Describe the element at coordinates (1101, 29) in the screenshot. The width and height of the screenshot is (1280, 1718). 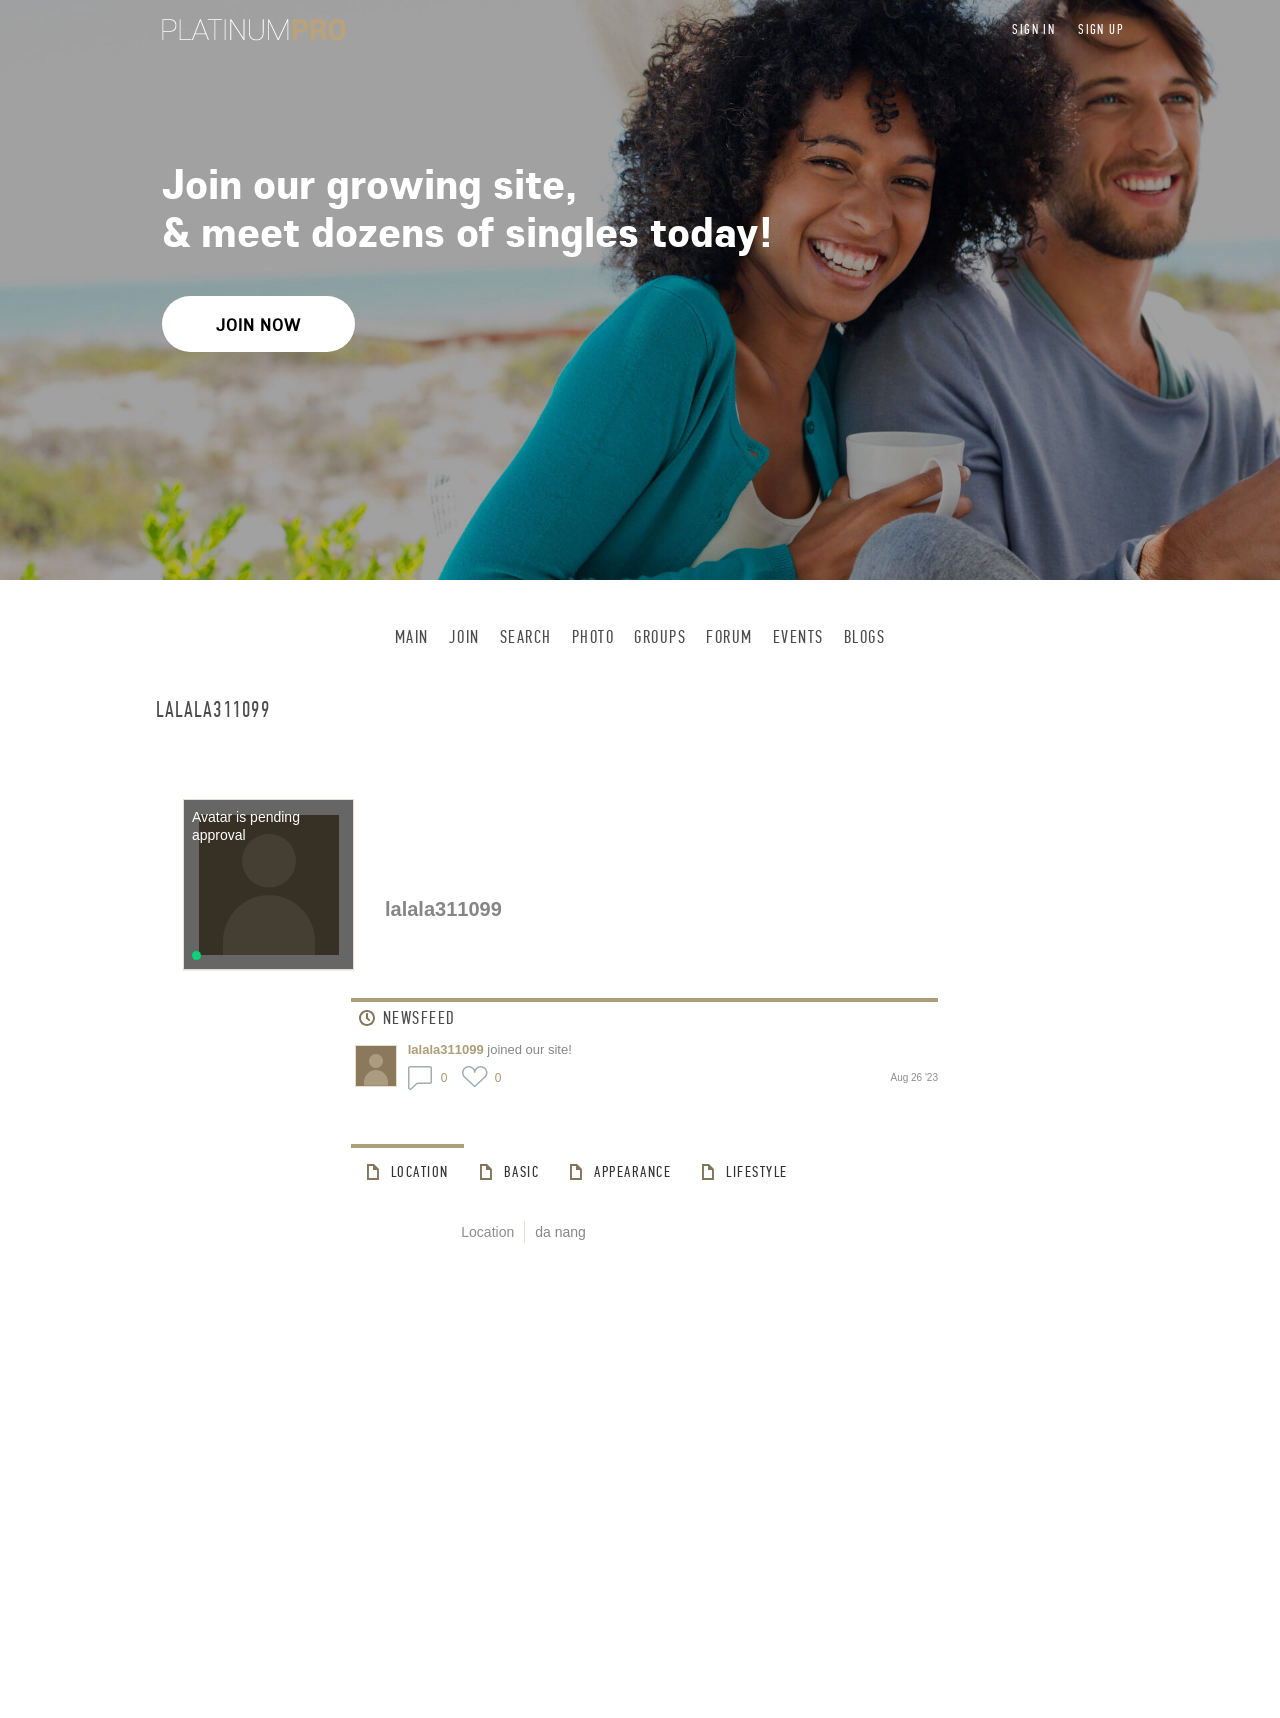
I see `Sign up` at that location.